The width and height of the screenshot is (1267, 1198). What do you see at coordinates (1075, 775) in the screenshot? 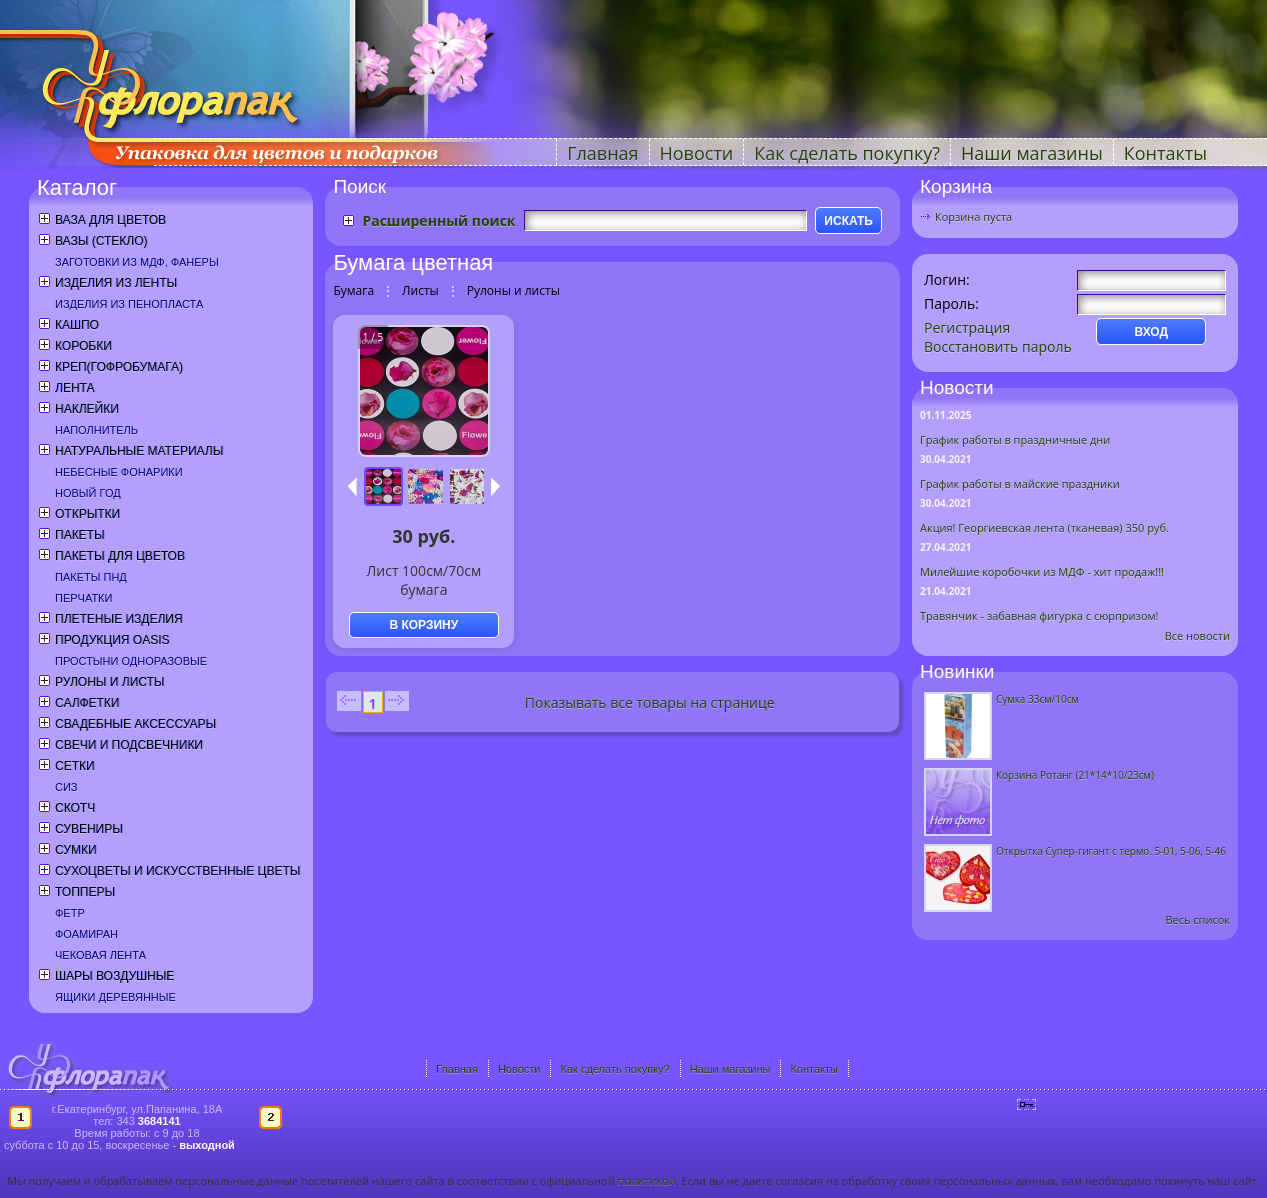
I see `Корзина Ротанг (21*14*10/23см)` at bounding box center [1075, 775].